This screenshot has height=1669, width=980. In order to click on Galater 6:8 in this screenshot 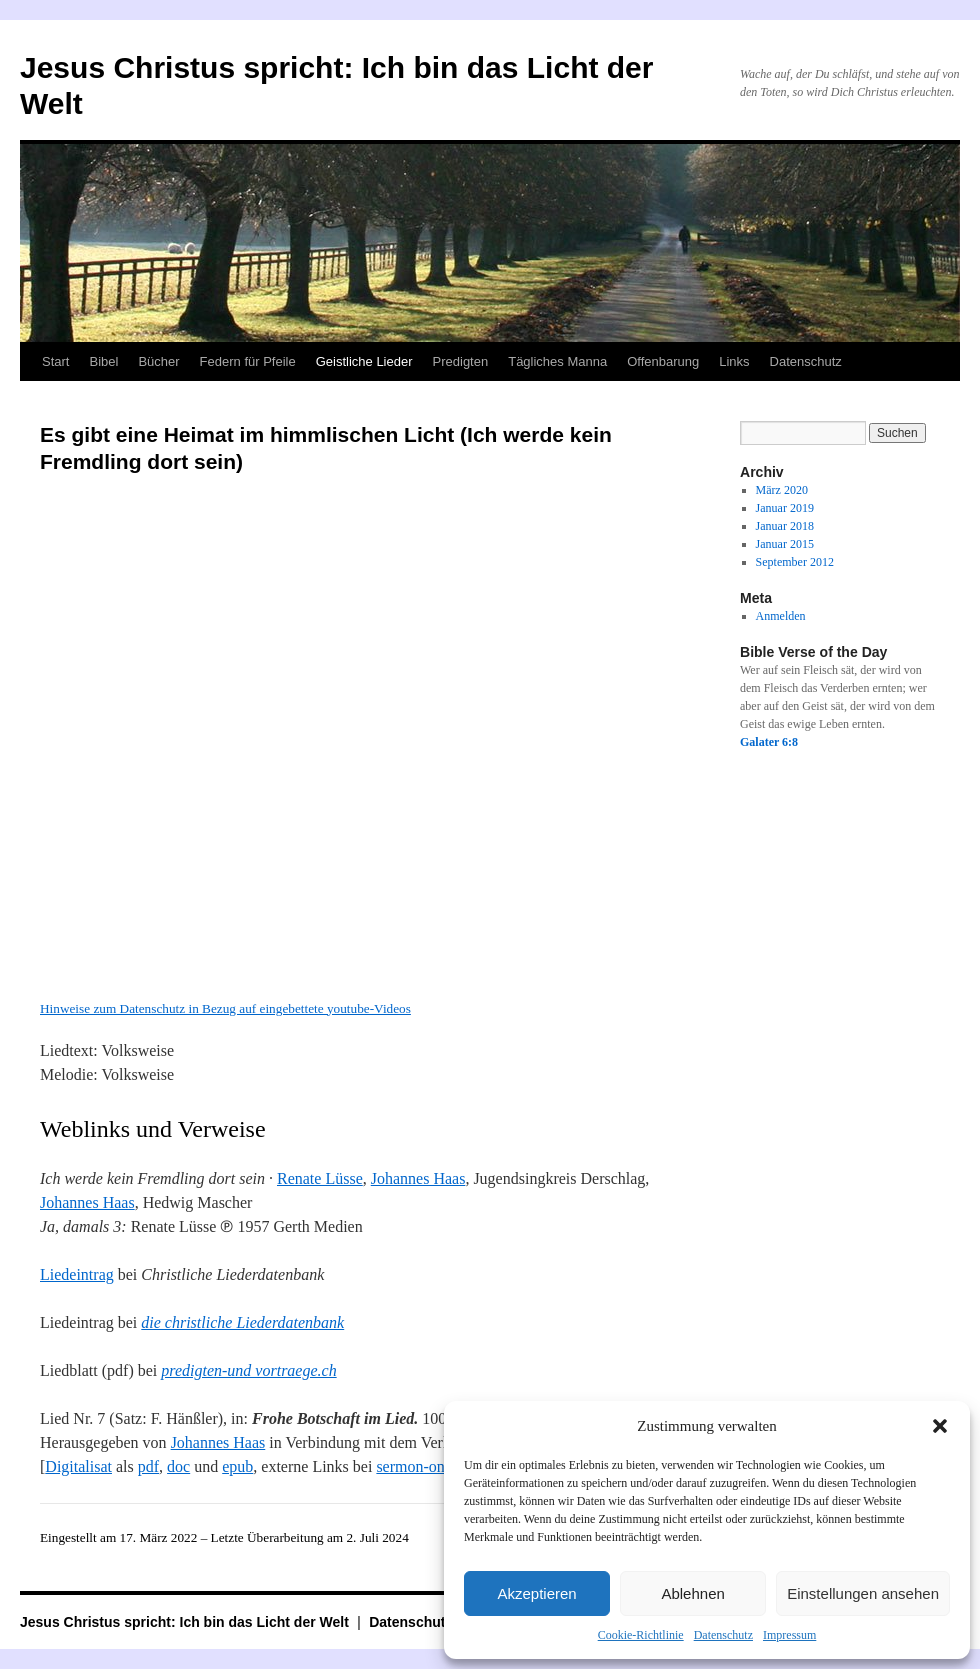, I will do `click(769, 742)`.